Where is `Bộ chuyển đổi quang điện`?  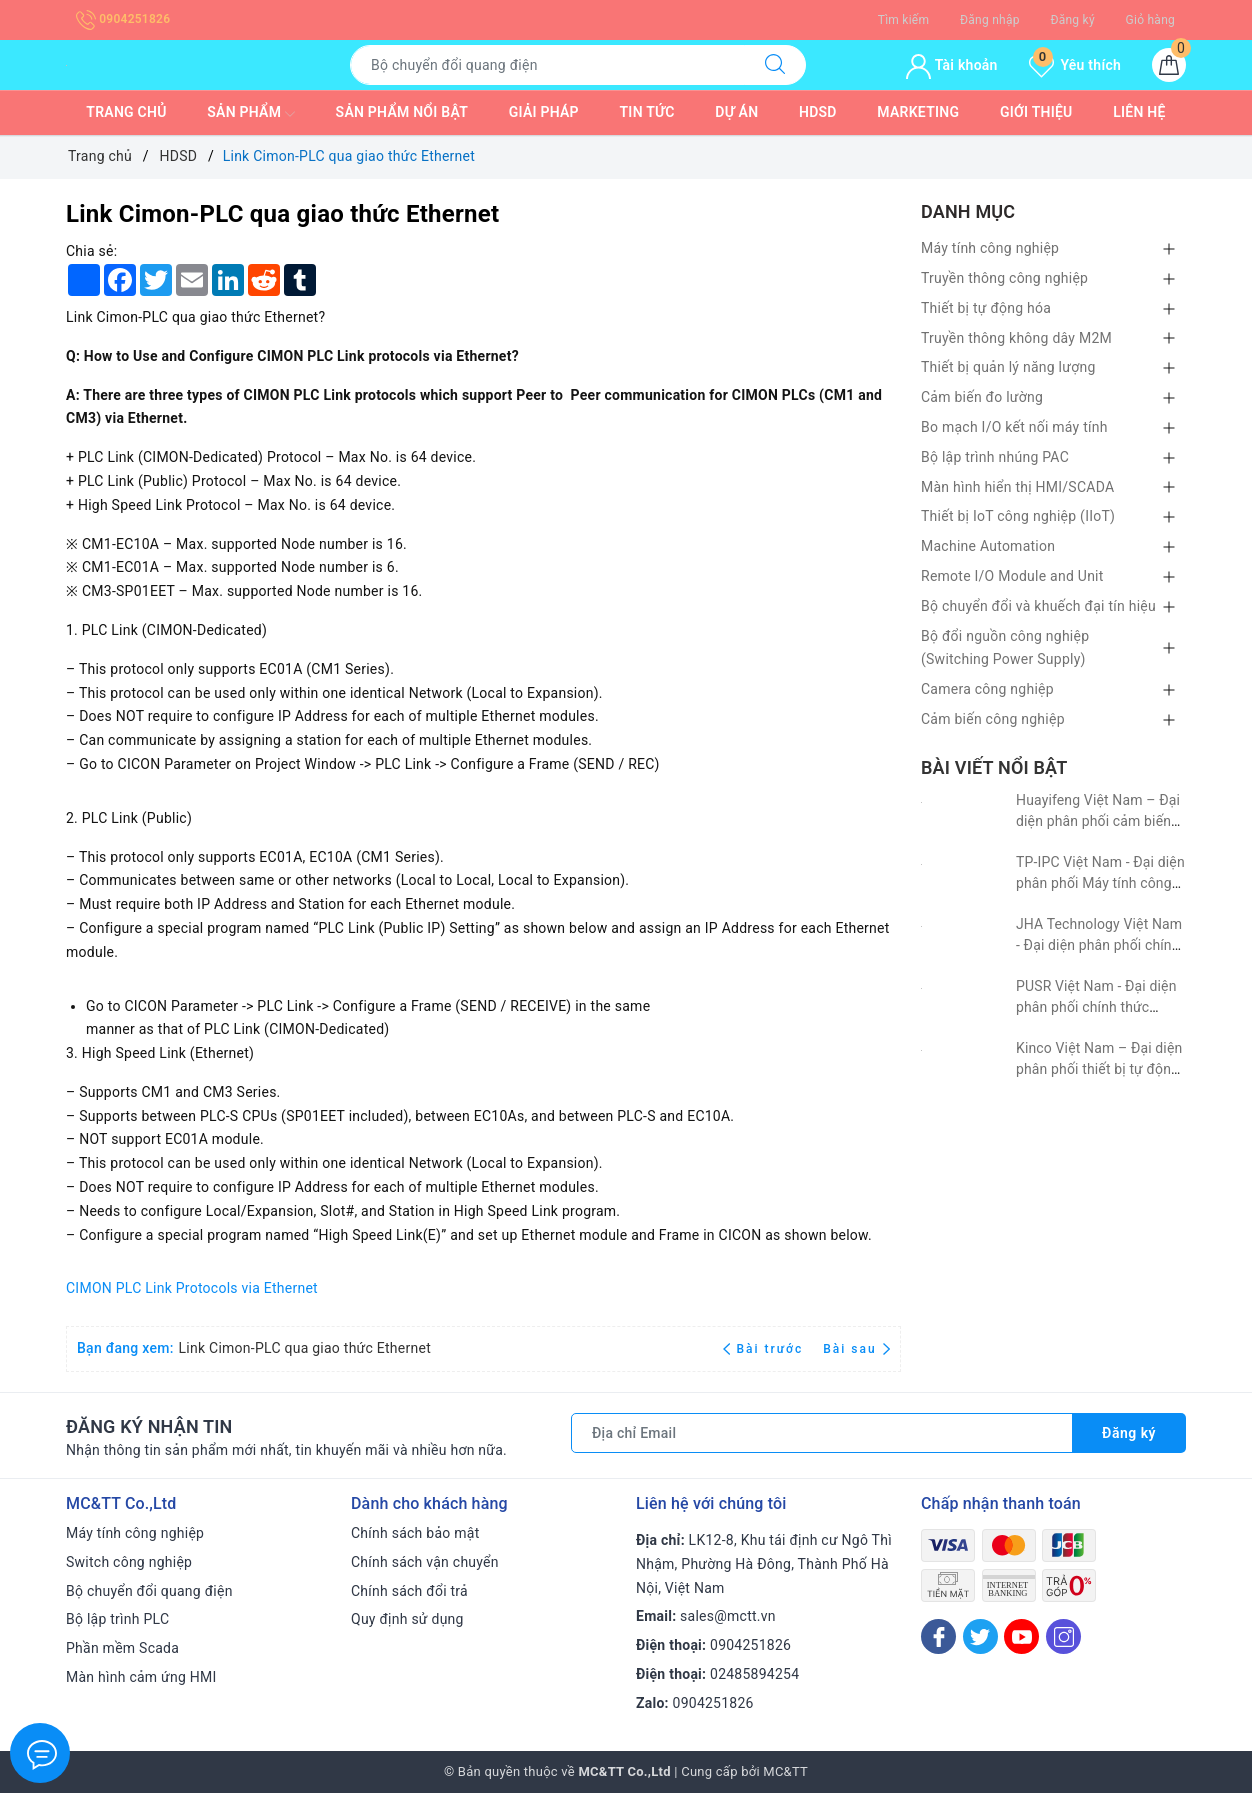 Bộ chuyển đổi quang điện is located at coordinates (149, 1591).